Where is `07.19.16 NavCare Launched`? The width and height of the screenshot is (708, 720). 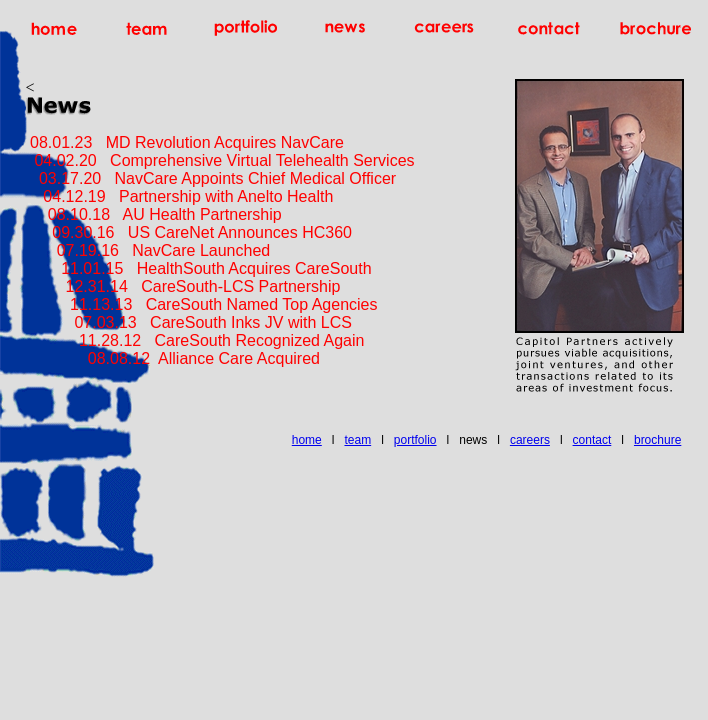
07.19.16 NavCare Launched is located at coordinates (150, 250).